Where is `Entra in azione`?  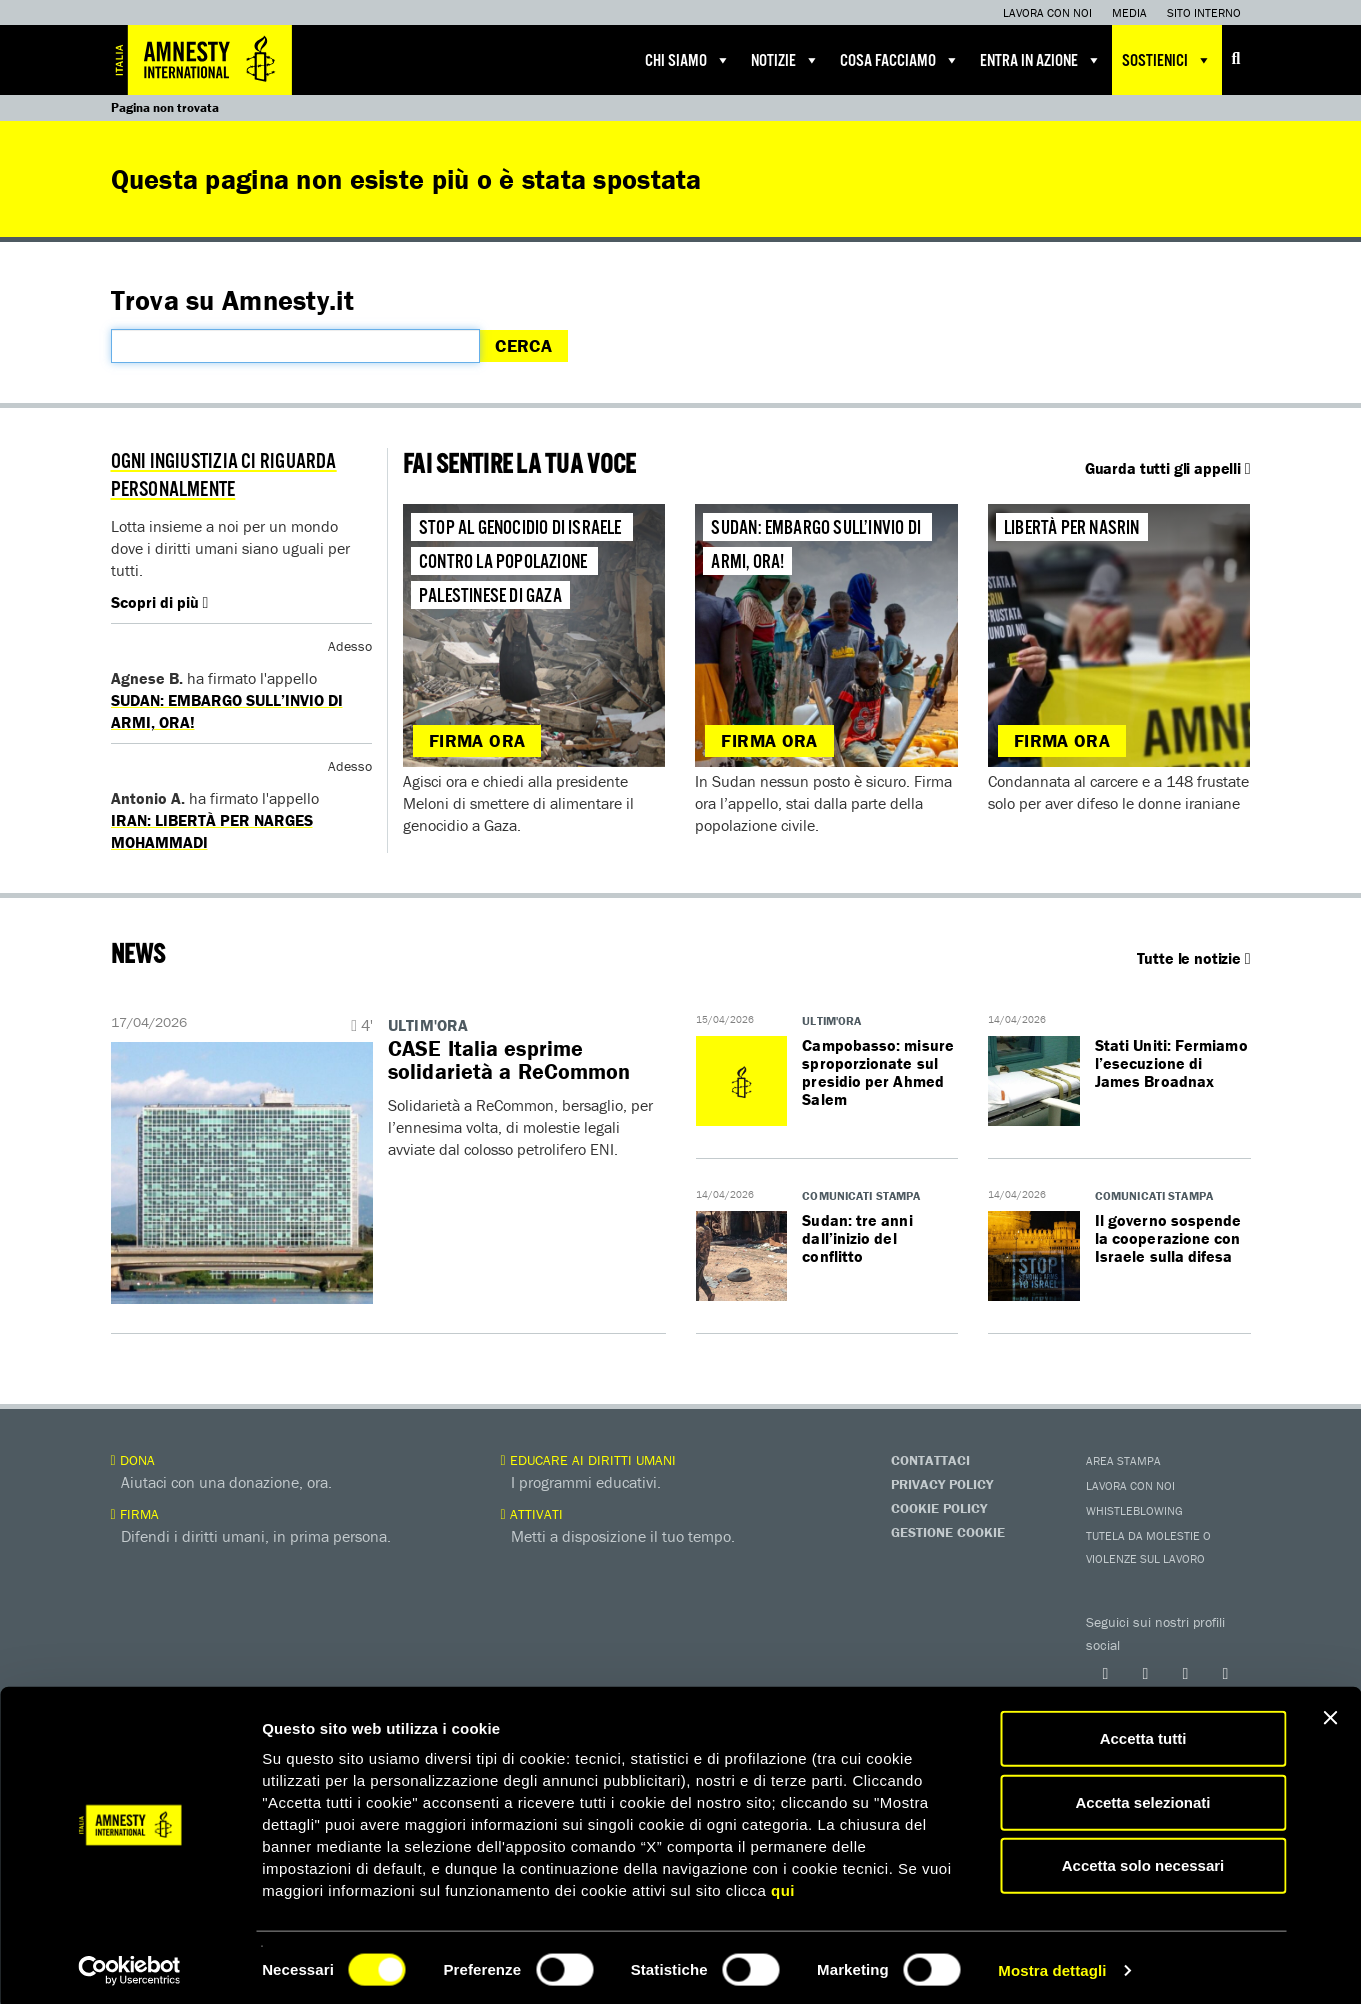
Entra in azione is located at coordinates (1041, 60).